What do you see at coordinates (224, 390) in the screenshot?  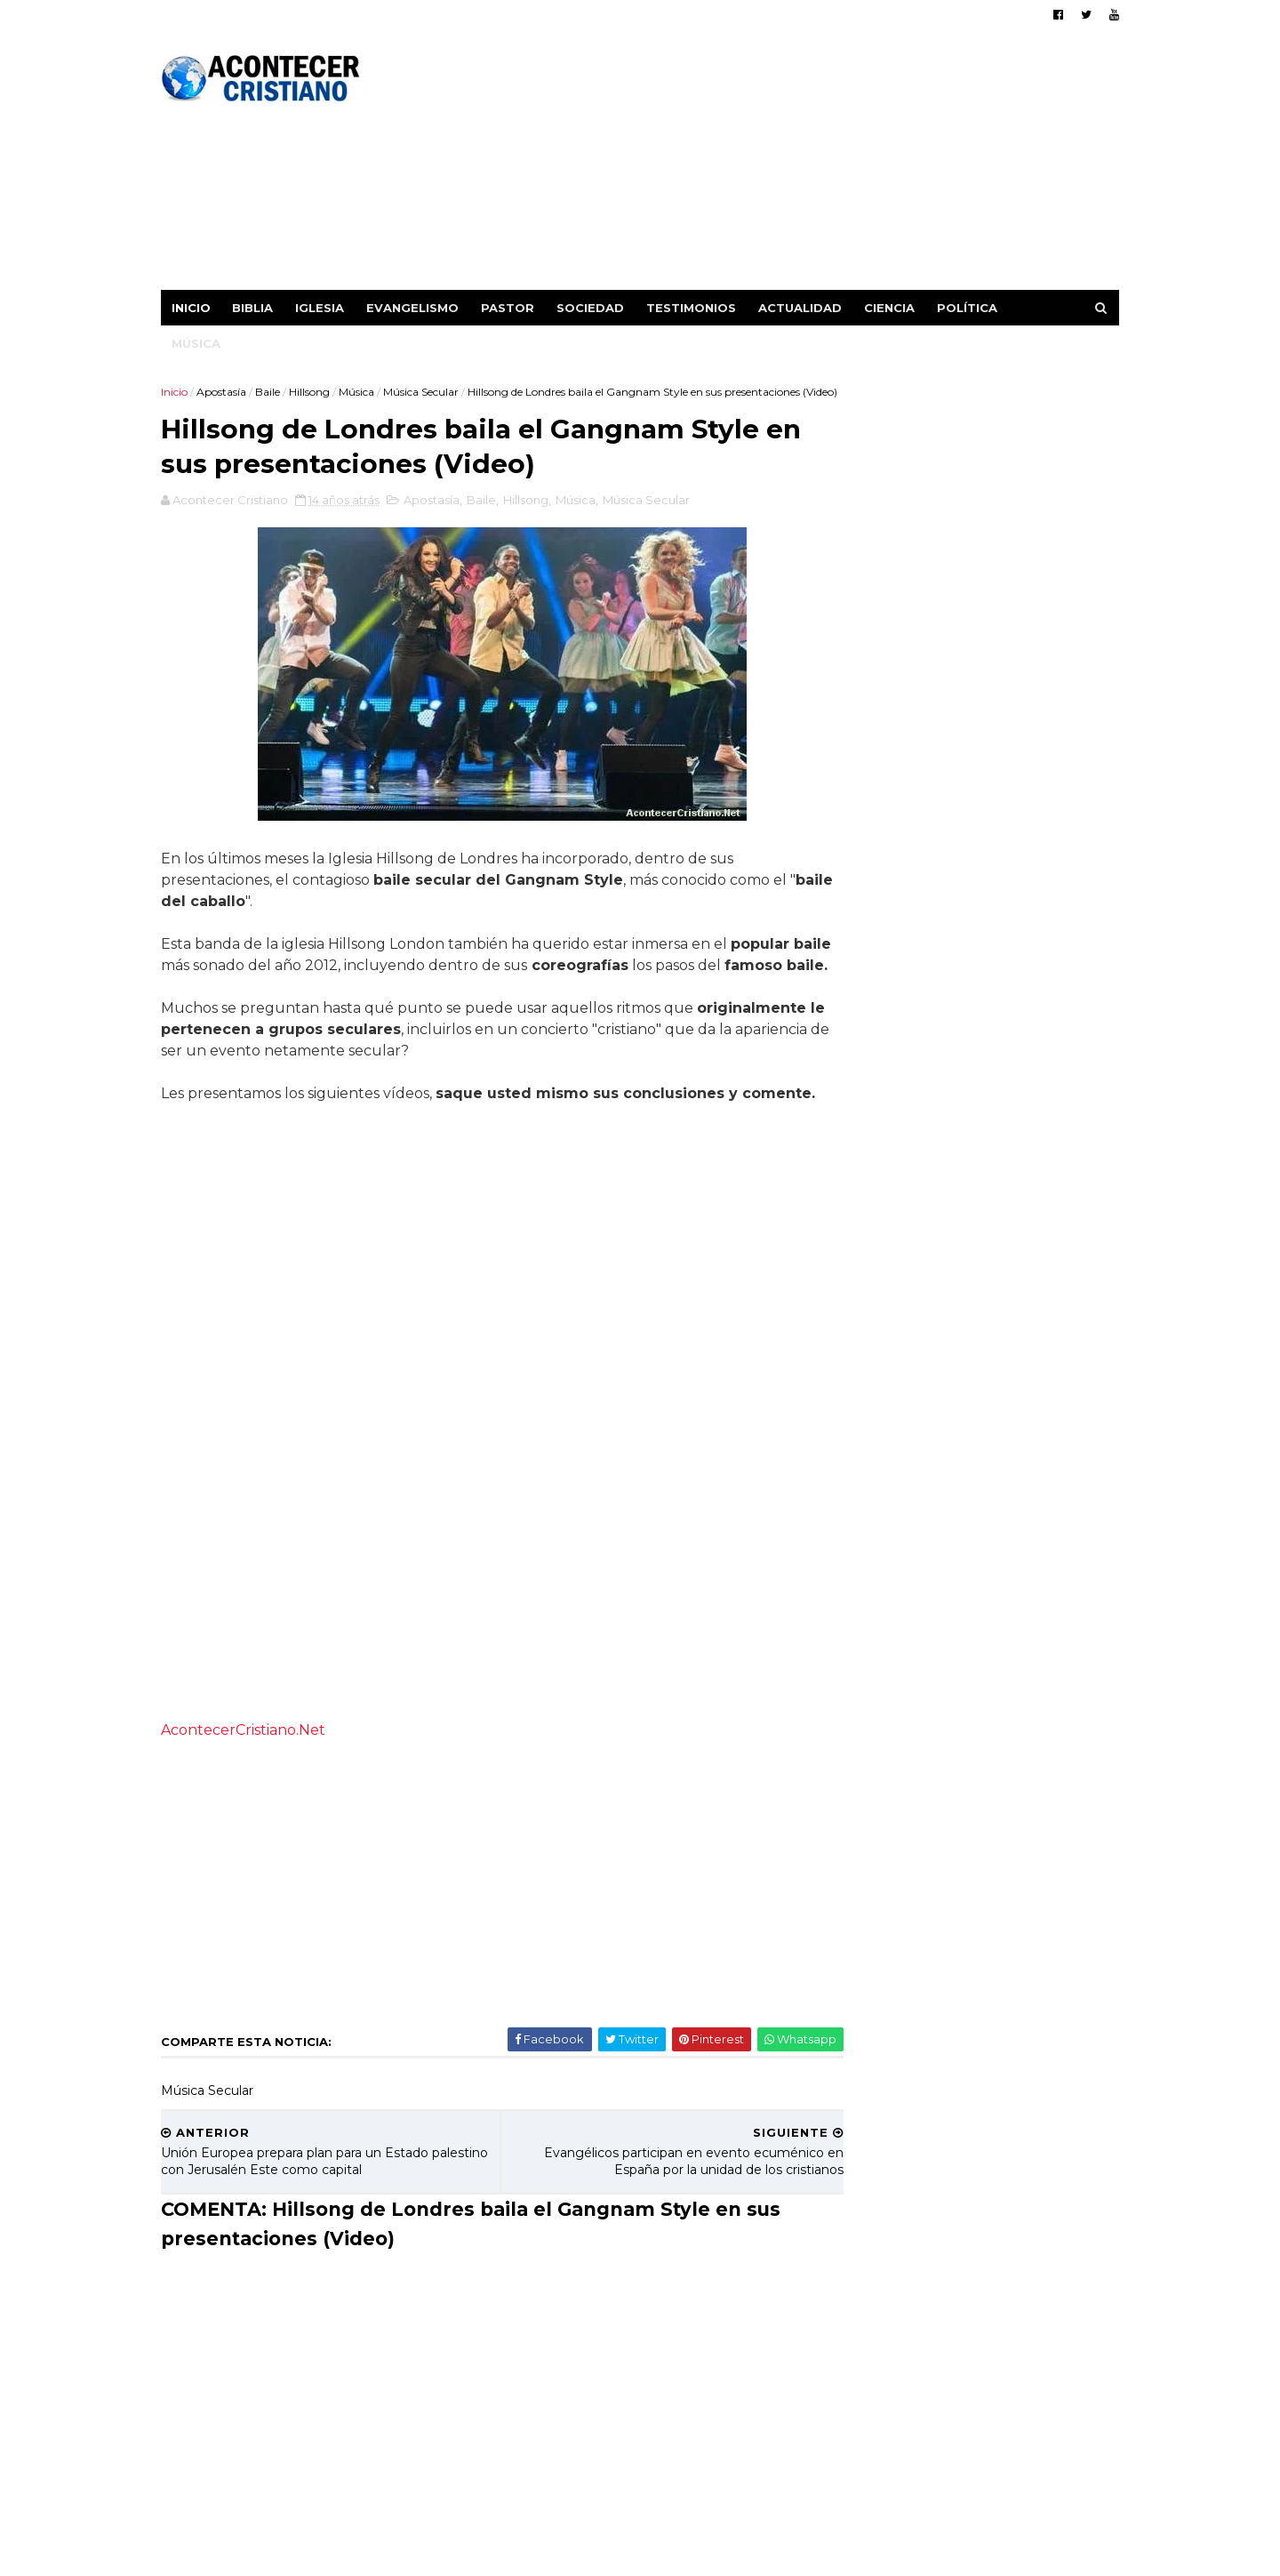 I see `Apostasía` at bounding box center [224, 390].